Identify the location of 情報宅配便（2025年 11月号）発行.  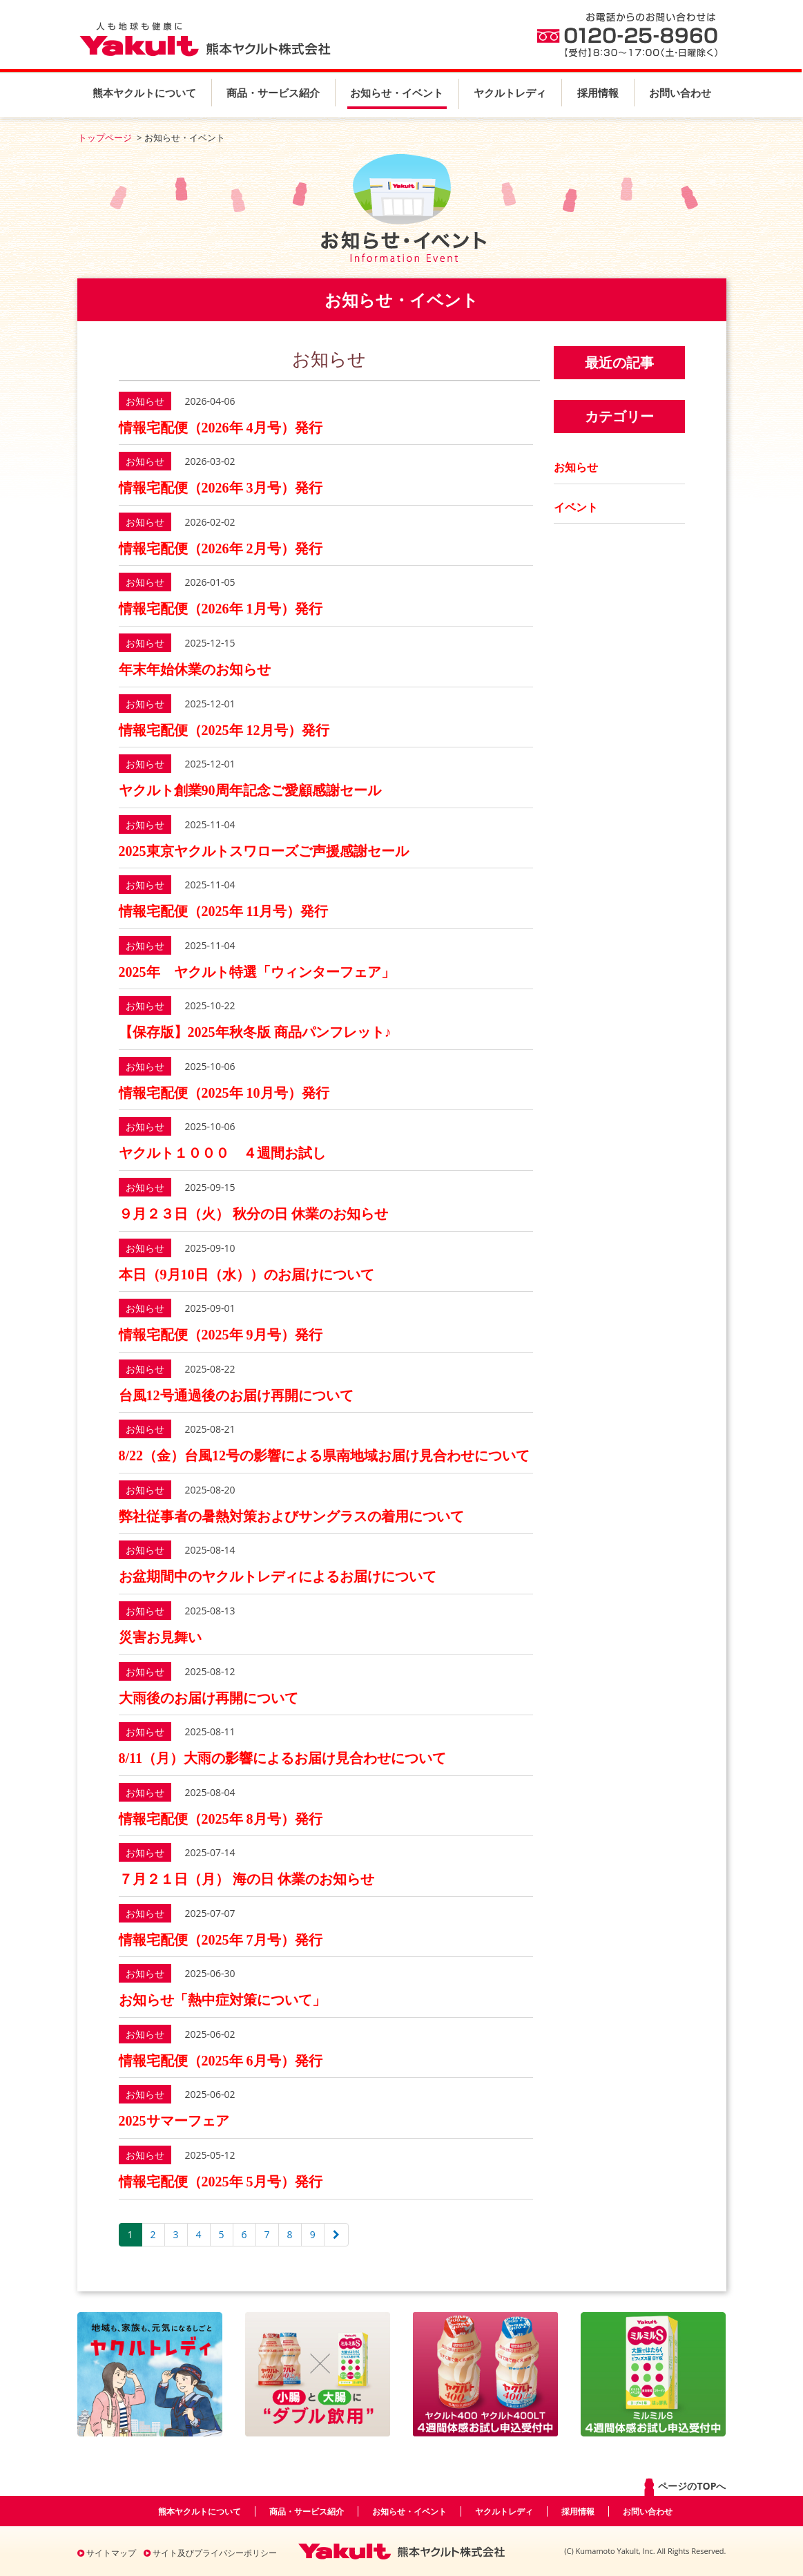
(224, 911).